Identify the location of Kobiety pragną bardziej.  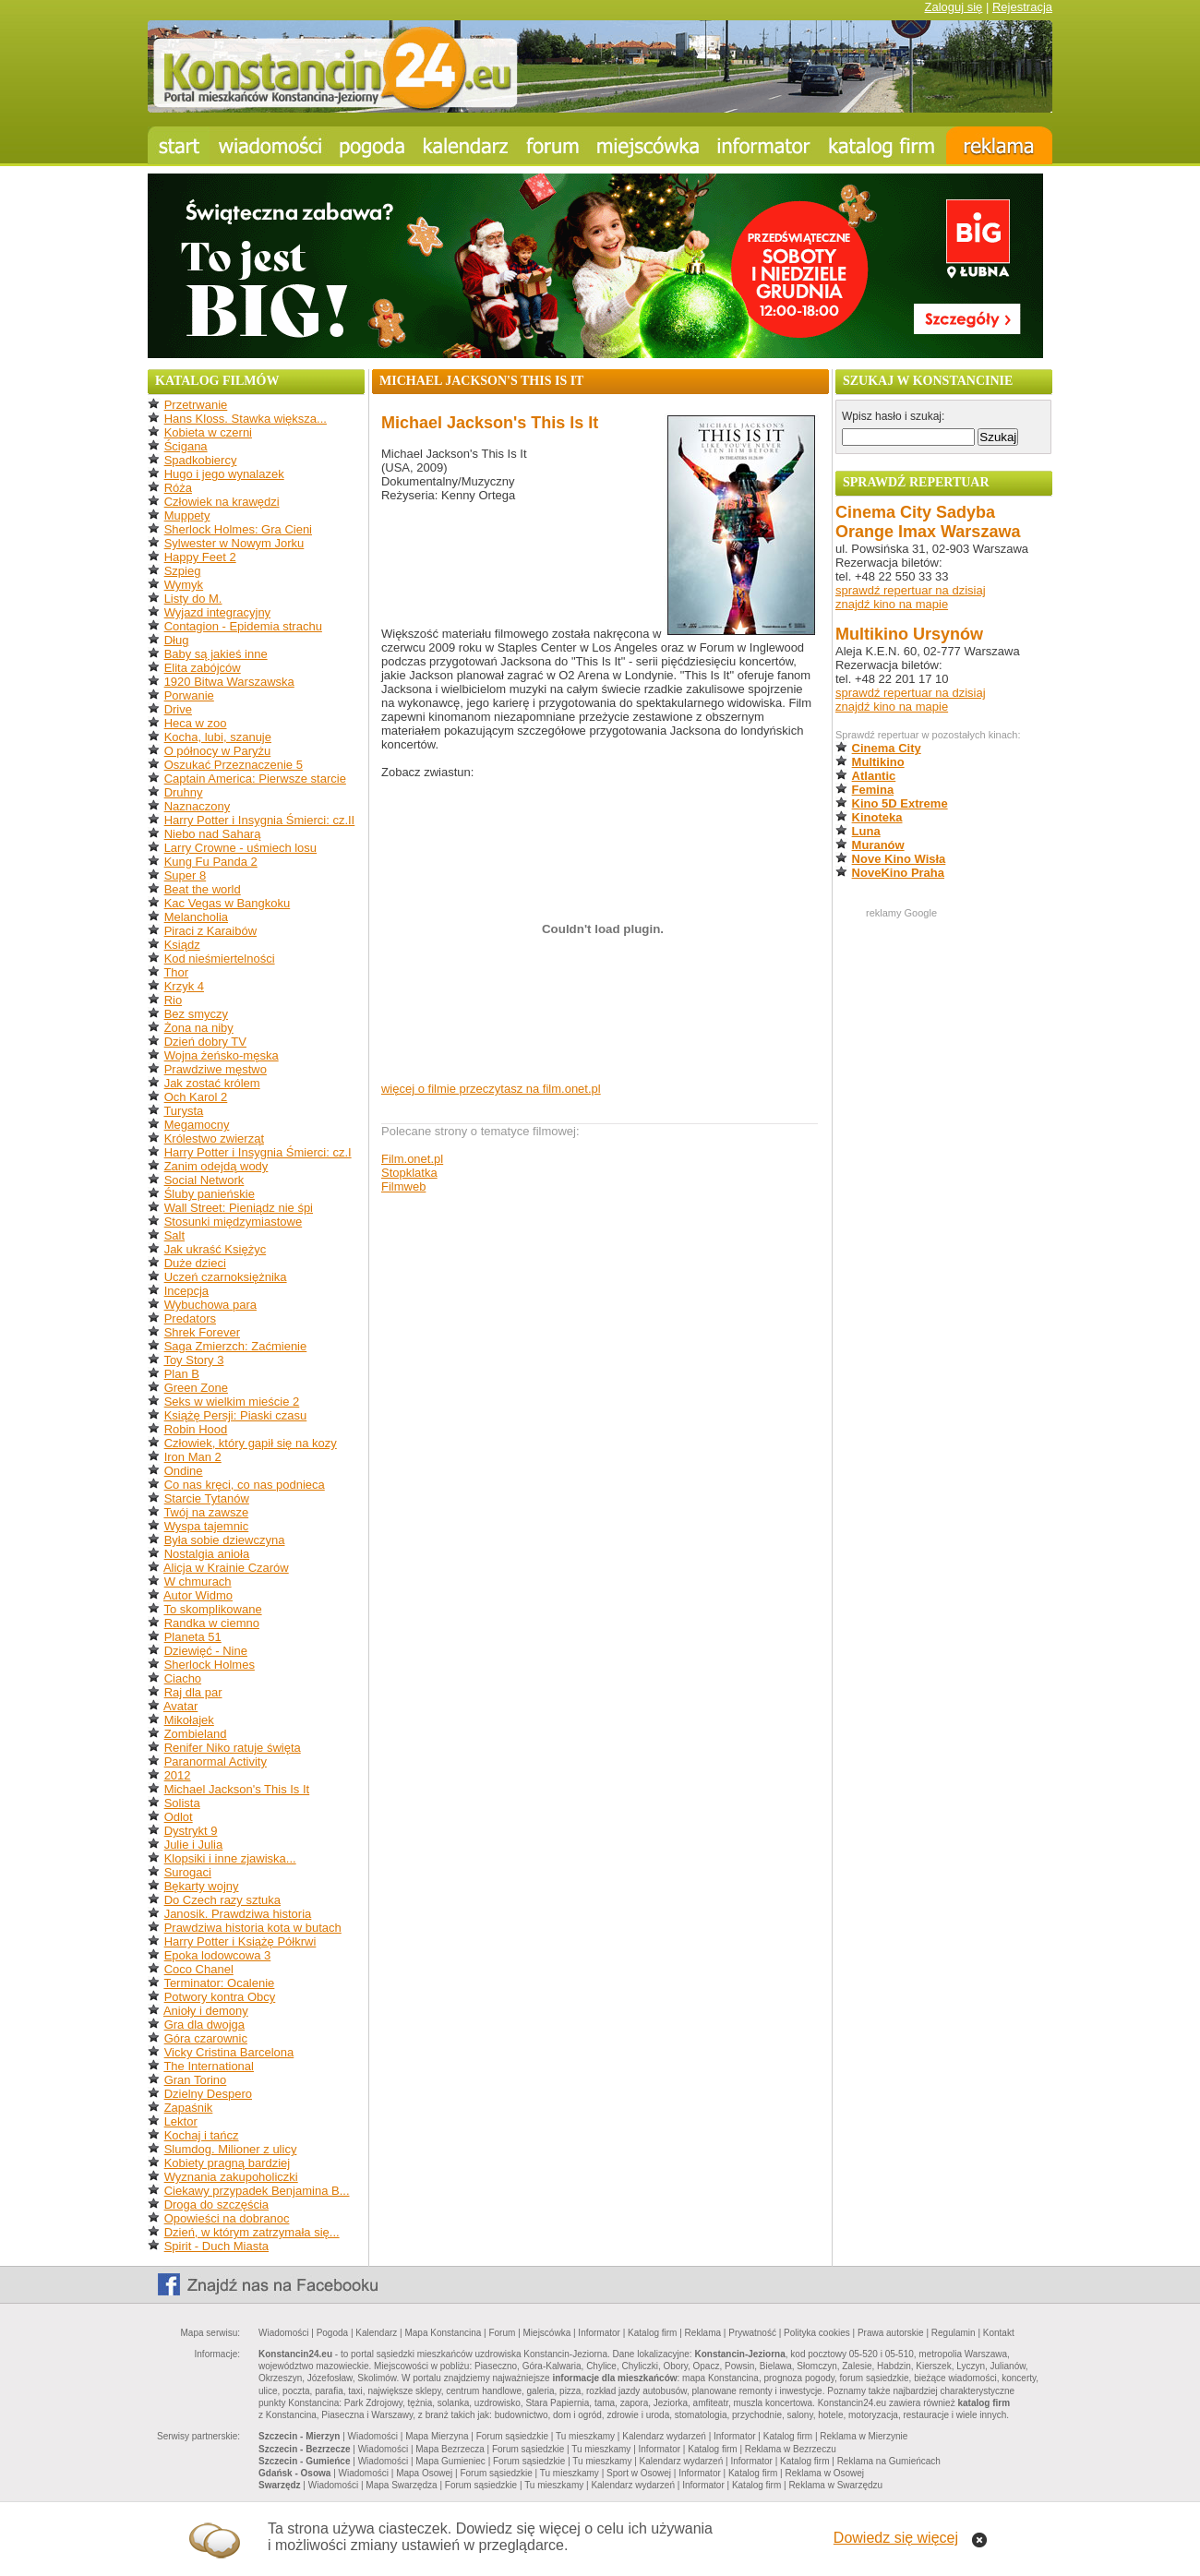
(227, 2163).